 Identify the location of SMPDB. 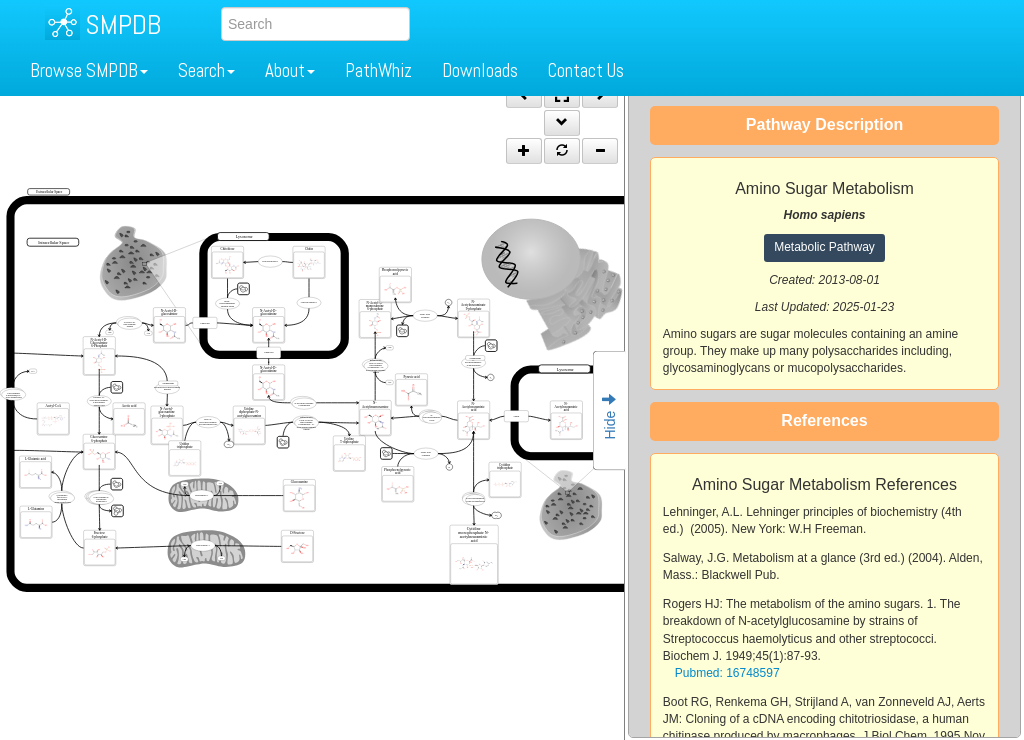
(123, 24).